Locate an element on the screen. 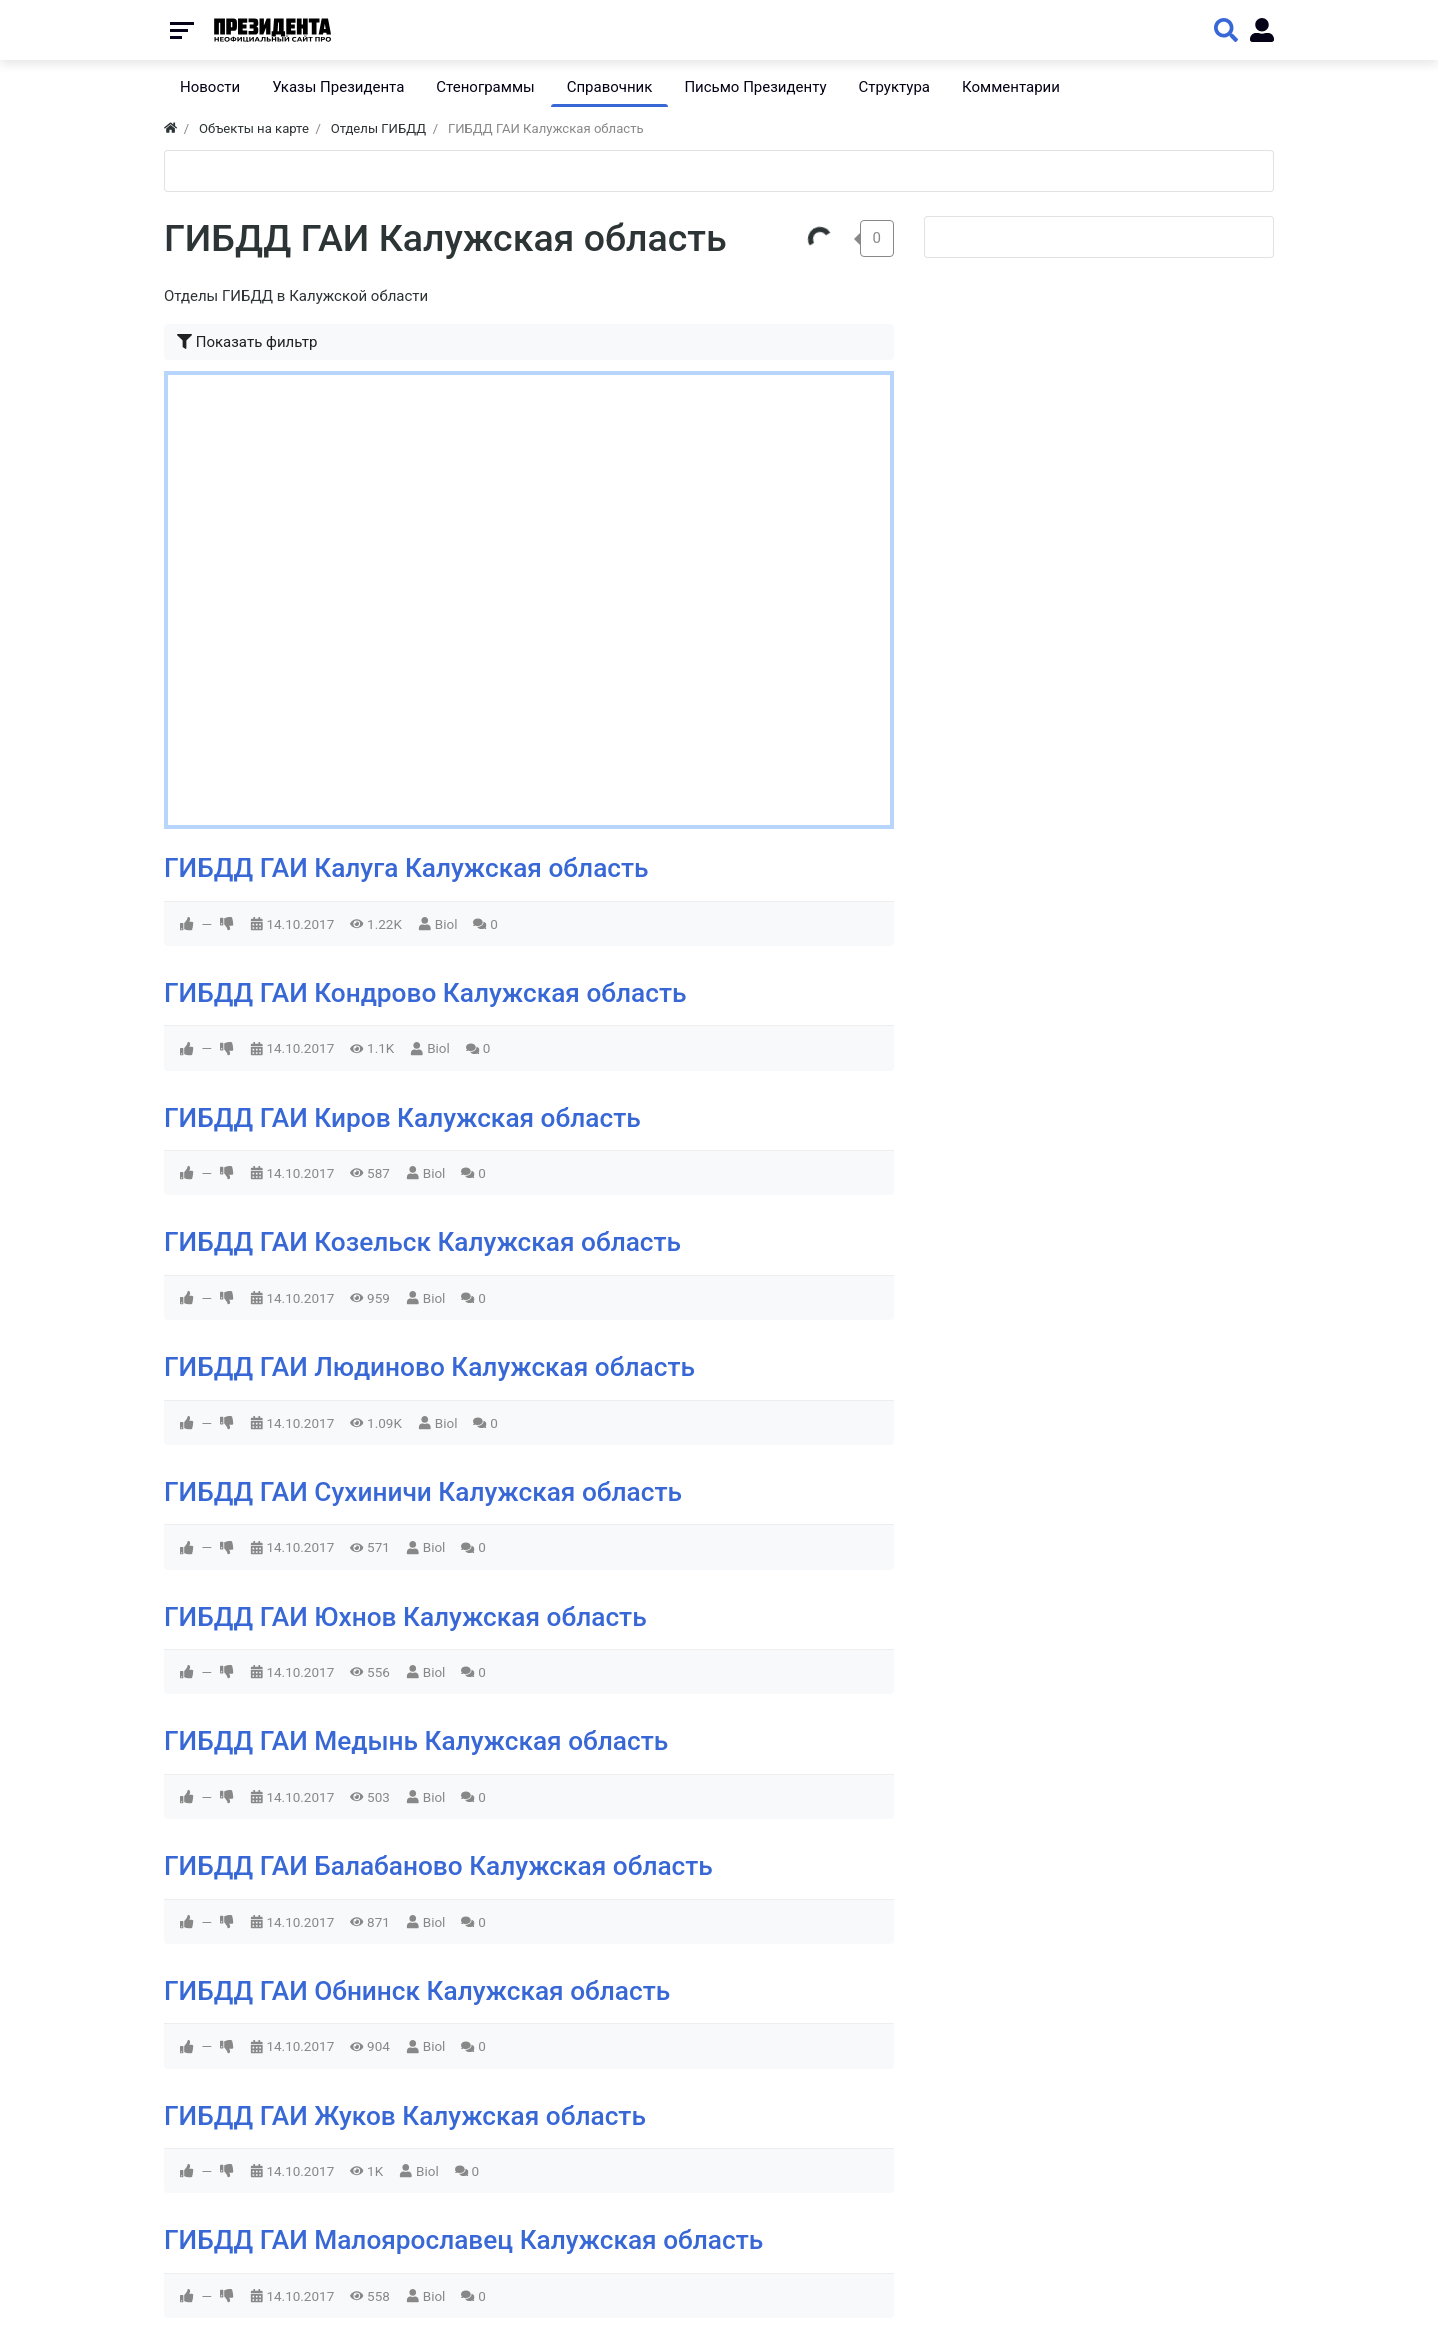 This screenshot has height=2342, width=1438. ГИБДД ГАИ Жуков Калужская область is located at coordinates (405, 2116).